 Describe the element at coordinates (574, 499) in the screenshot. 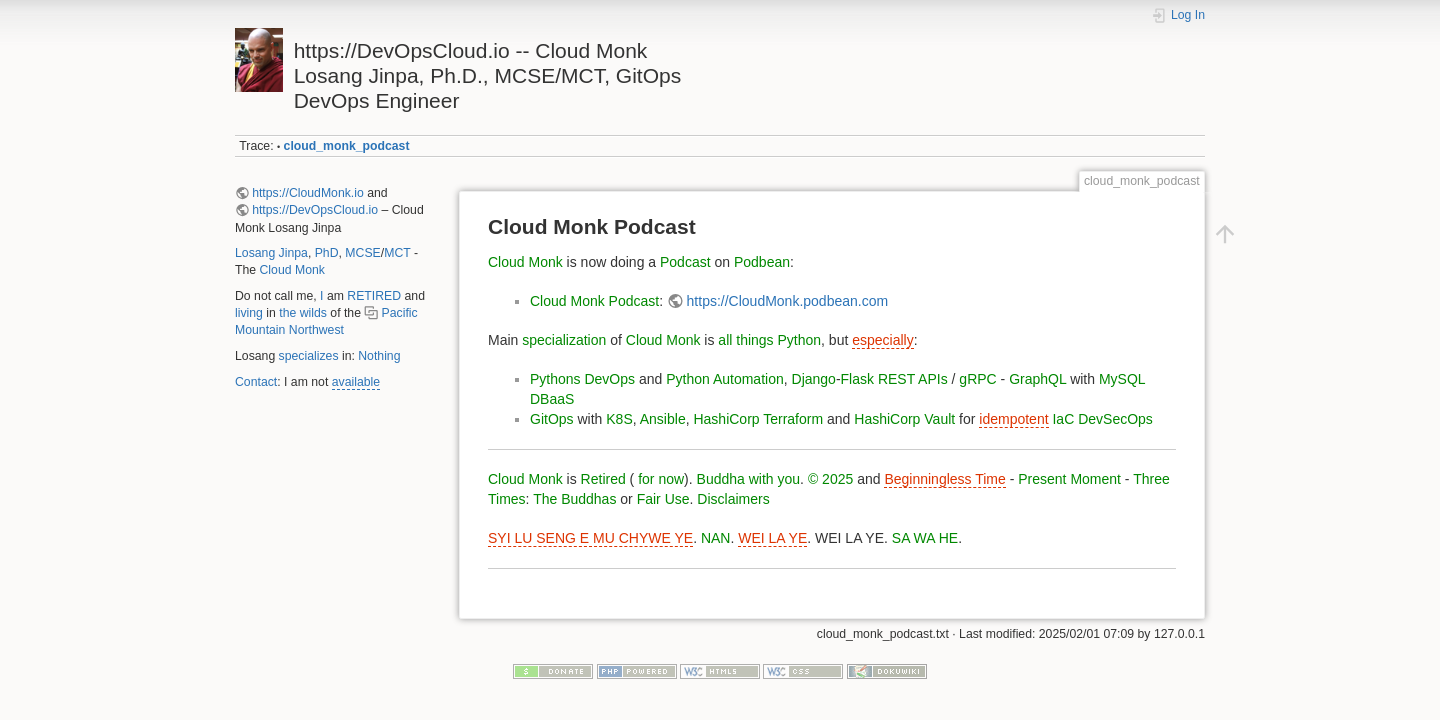

I see `The Buddhas` at that location.